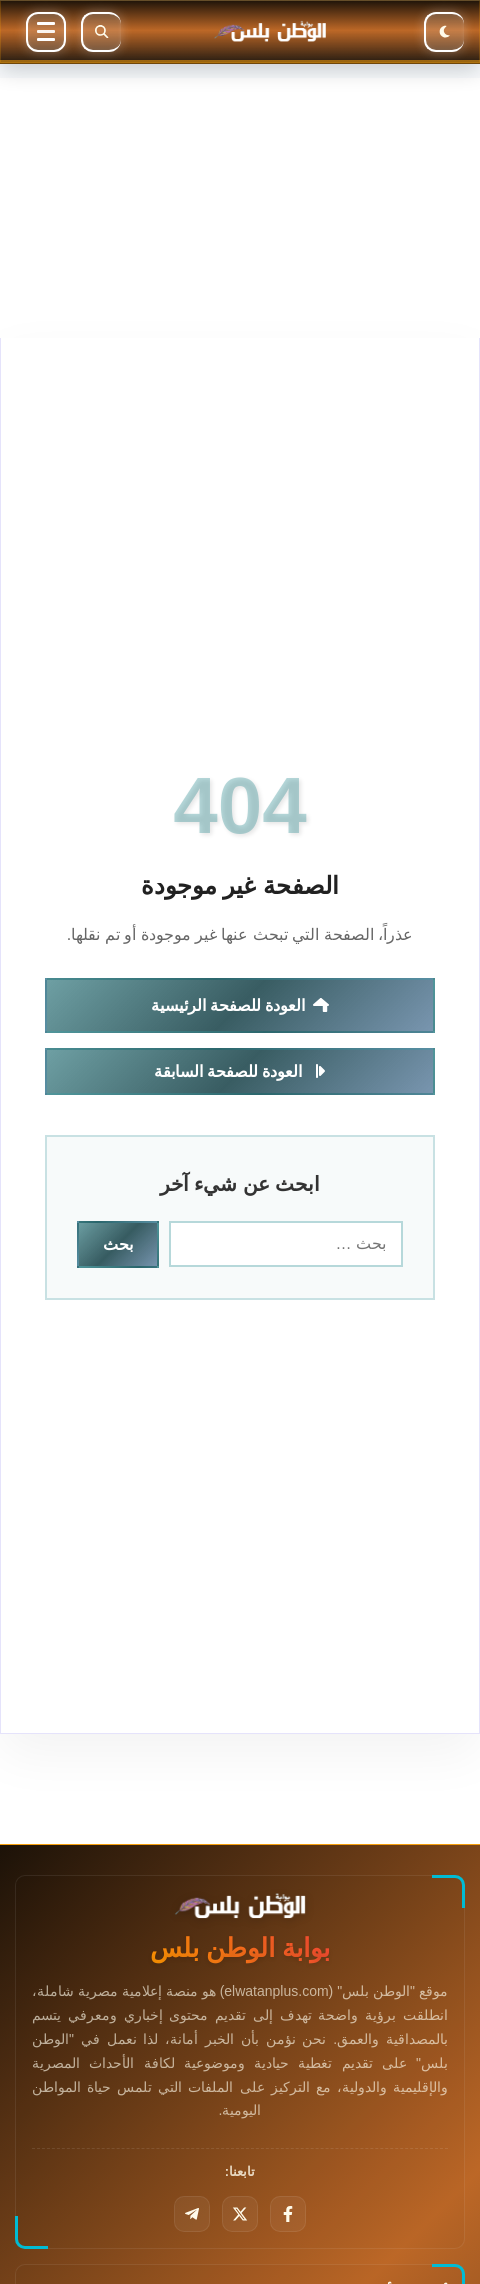 This screenshot has width=480, height=2284. Describe the element at coordinates (240, 1071) in the screenshot. I see `العودة للصفحة السابقة` at that location.